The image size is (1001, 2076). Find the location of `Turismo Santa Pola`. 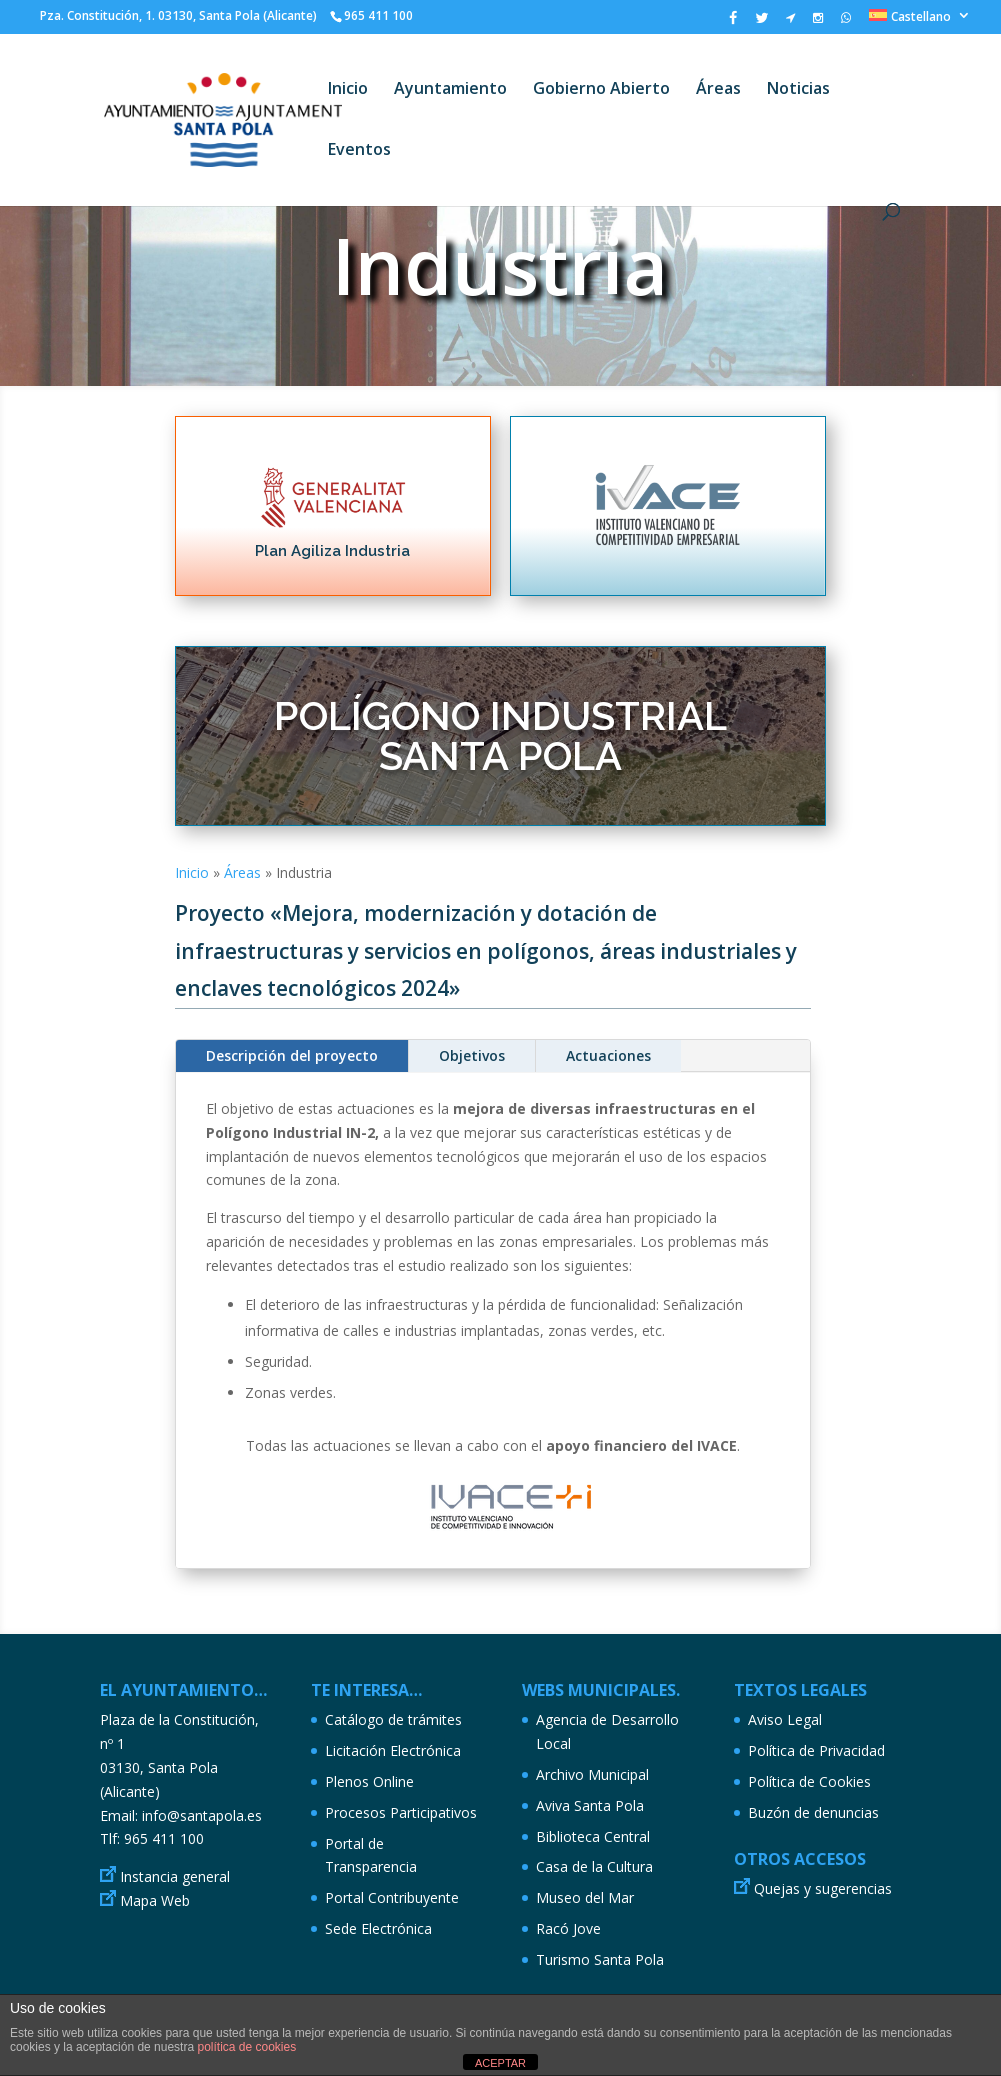

Turismo Santa Pola is located at coordinates (600, 1959).